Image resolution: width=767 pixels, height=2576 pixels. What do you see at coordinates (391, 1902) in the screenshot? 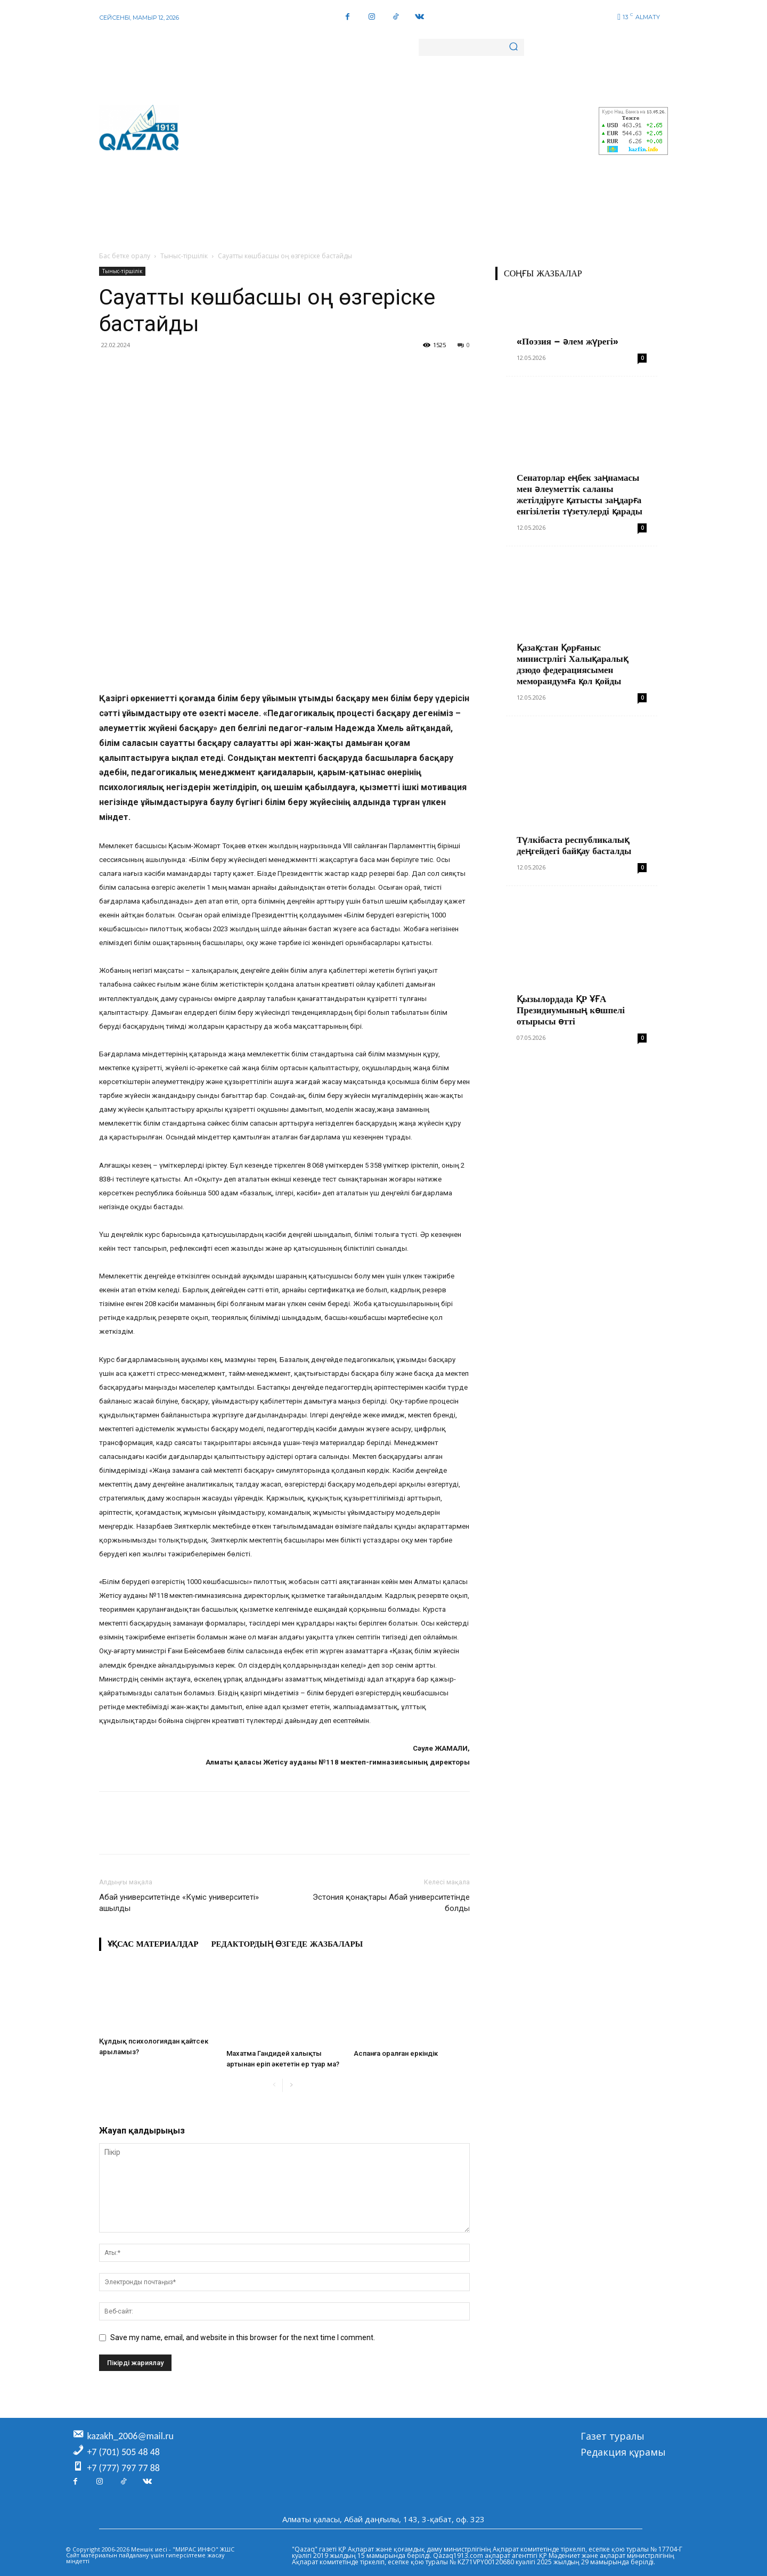
I see `Эстония қонақтары Абай университетінде болды` at bounding box center [391, 1902].